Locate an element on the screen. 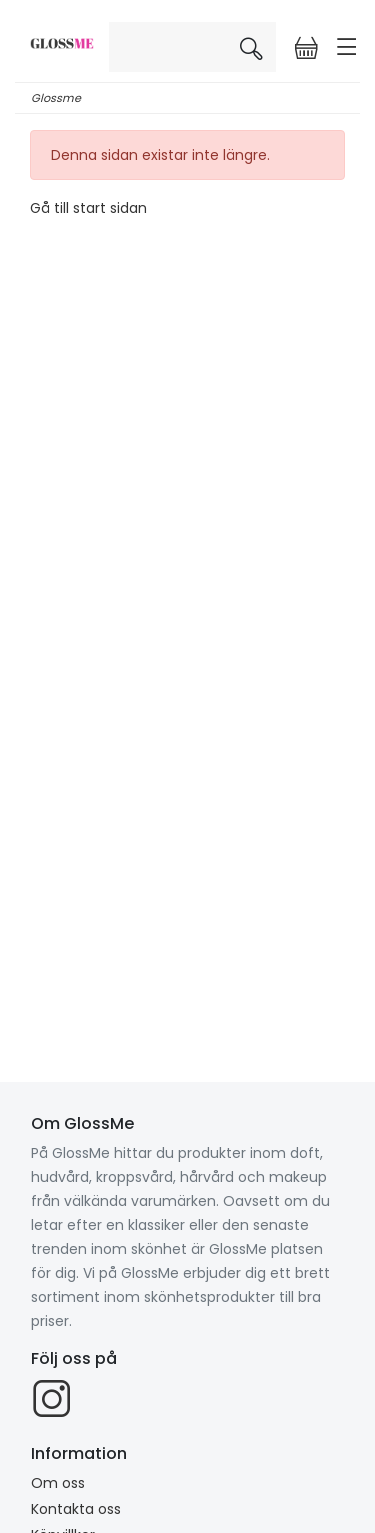 The width and height of the screenshot is (375, 1533). Kontakta oss is located at coordinates (76, 1509).